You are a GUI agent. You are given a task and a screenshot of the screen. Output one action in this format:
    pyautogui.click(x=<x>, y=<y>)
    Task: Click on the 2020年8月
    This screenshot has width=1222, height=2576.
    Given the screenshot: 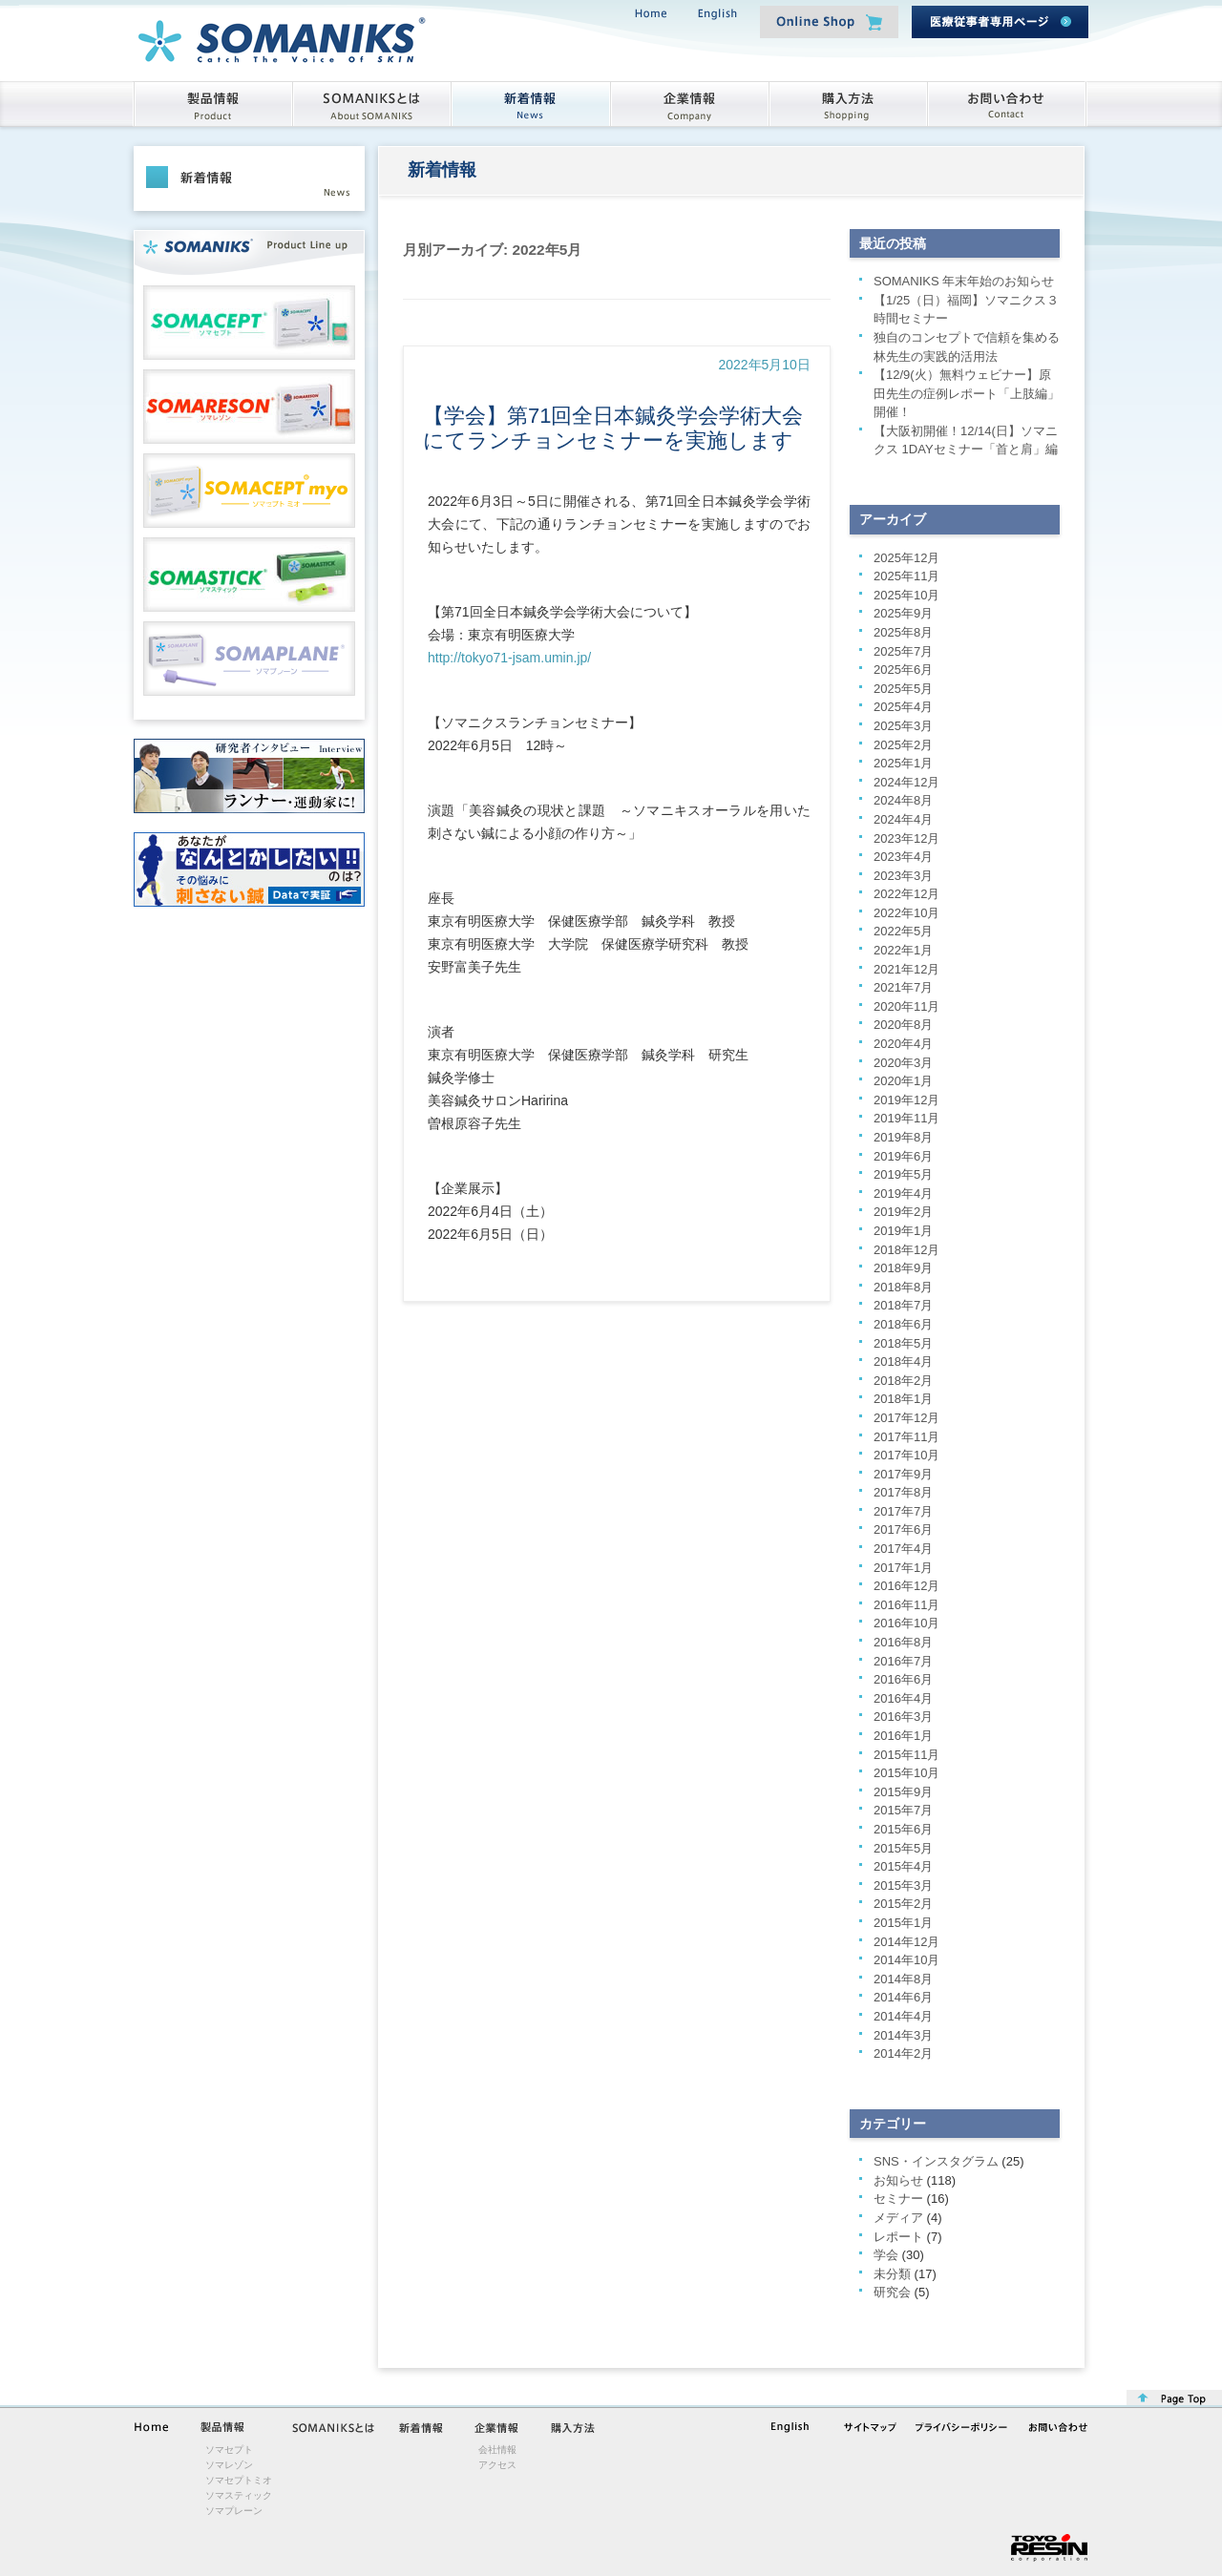 What is the action you would take?
    pyautogui.click(x=903, y=1024)
    